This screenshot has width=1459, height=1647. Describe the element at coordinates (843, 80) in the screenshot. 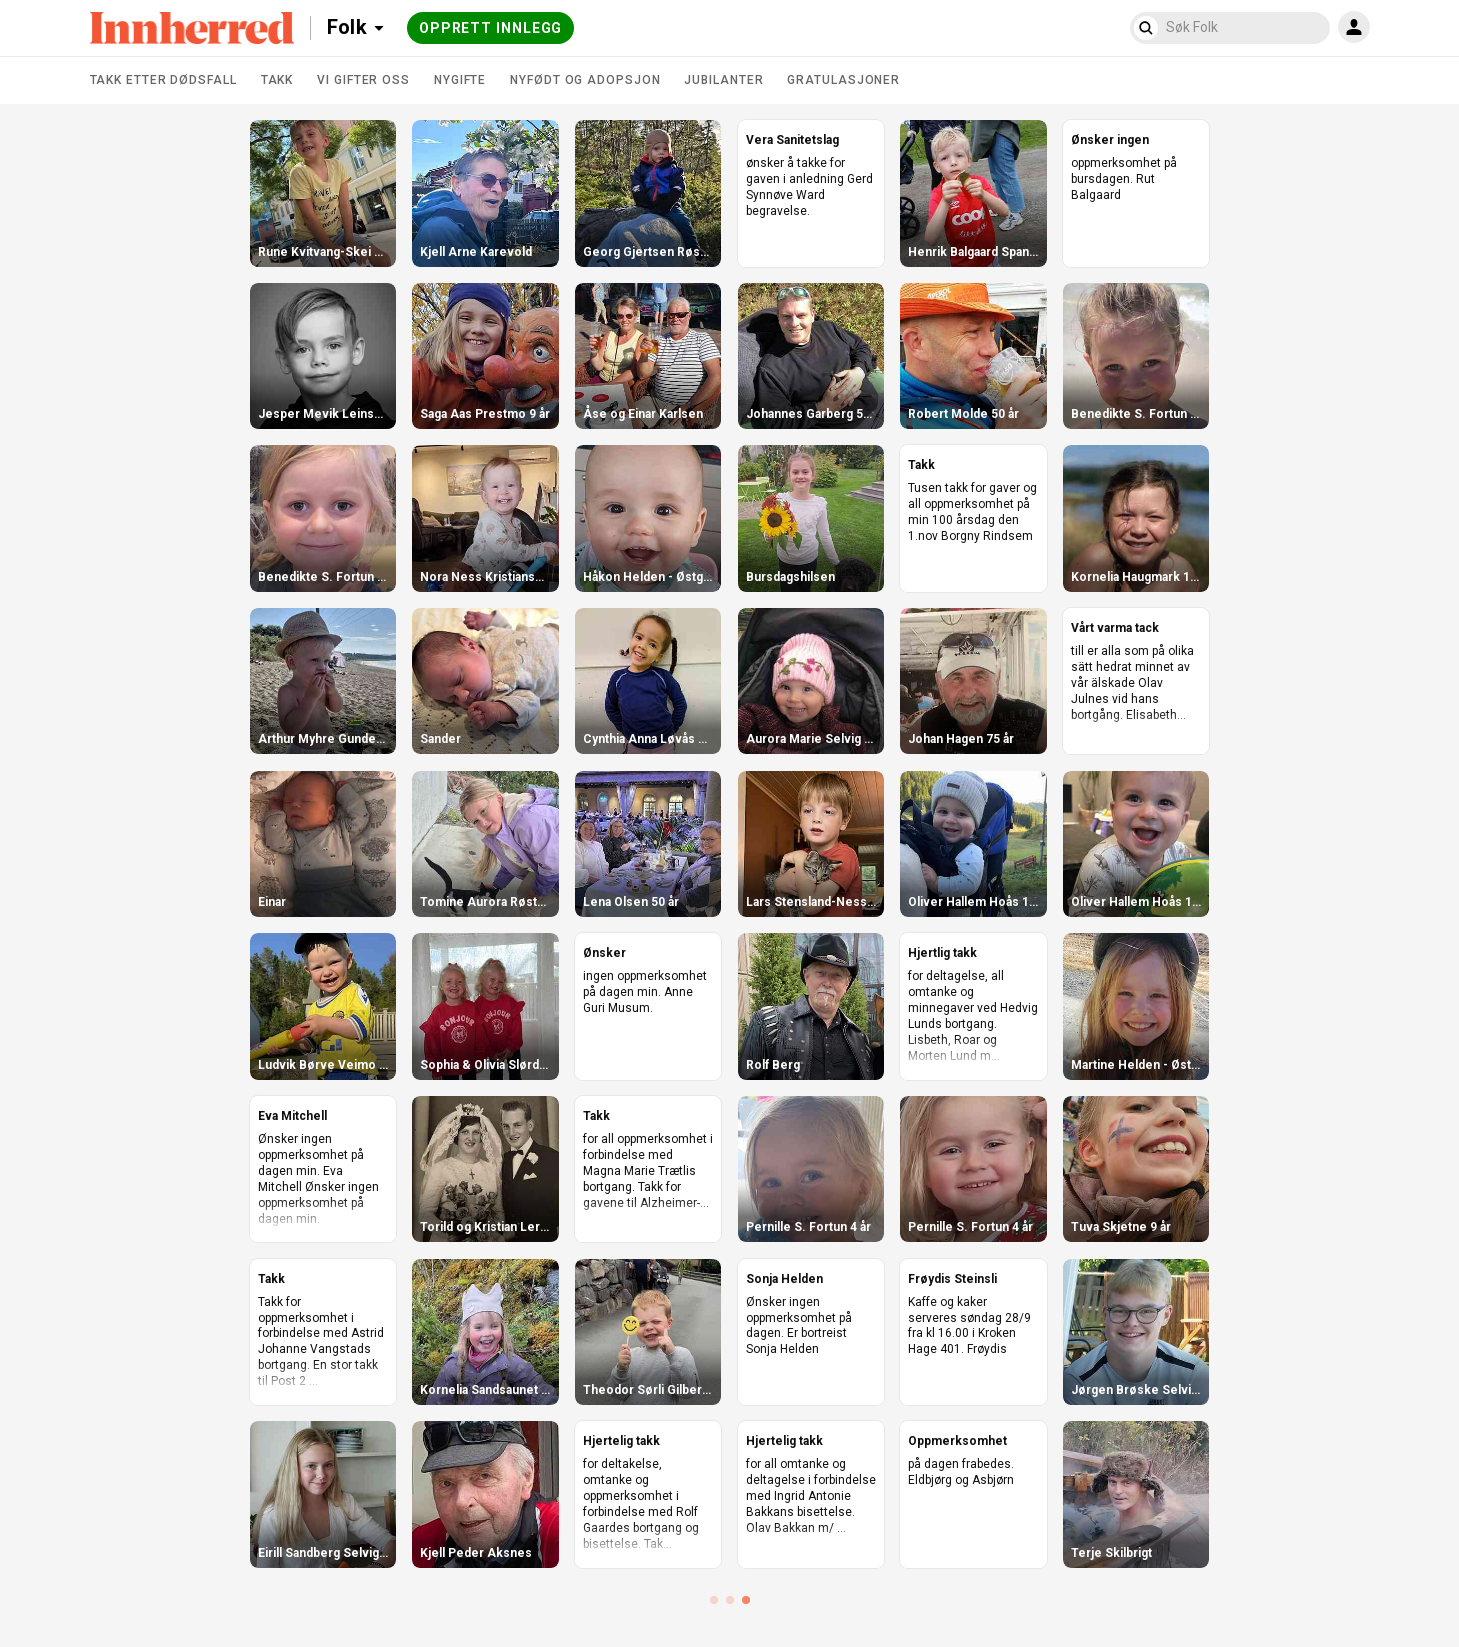

I see `Gratulasjoner` at that location.